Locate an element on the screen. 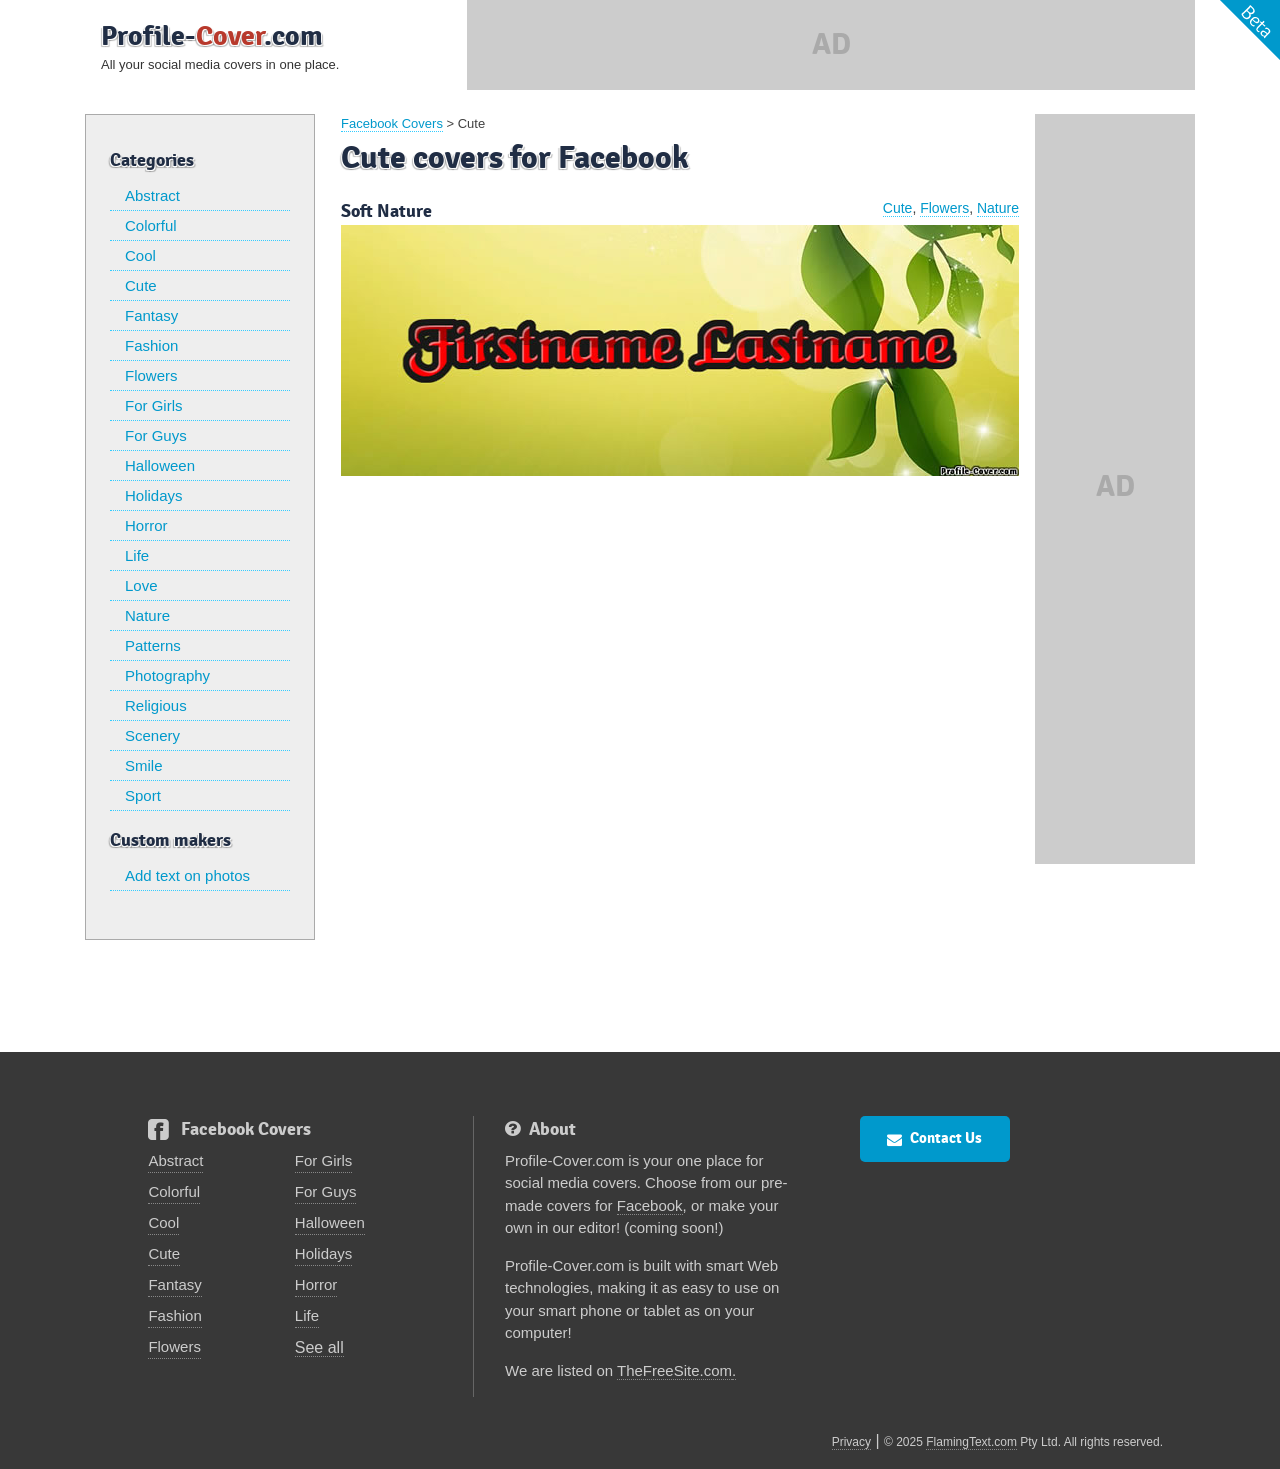 The width and height of the screenshot is (1280, 1469). Abstract is located at coordinates (152, 195).